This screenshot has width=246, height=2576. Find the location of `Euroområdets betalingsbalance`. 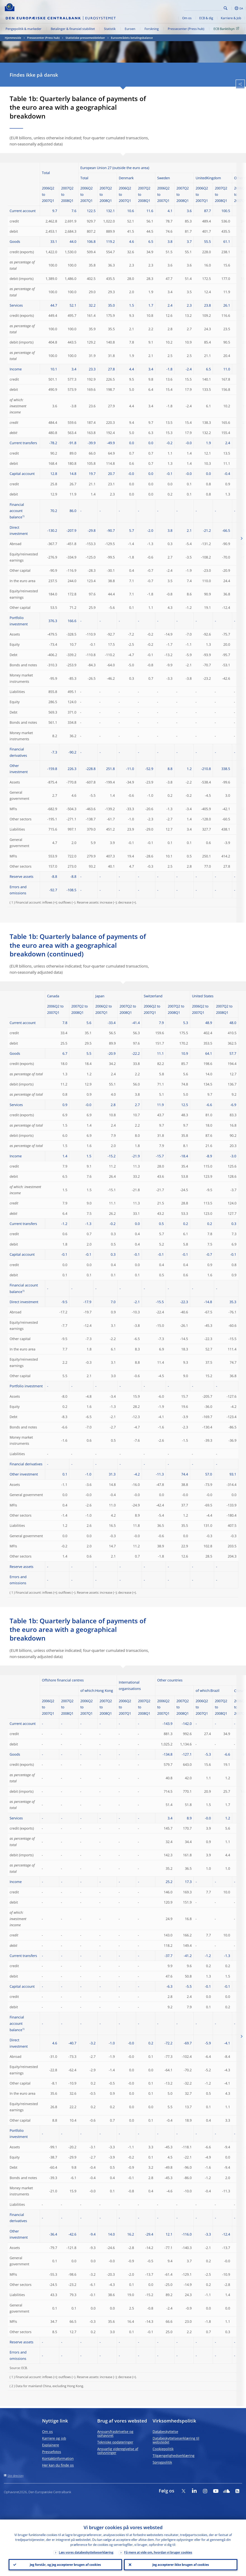

Euroområdets betalingsbalance is located at coordinates (132, 38).